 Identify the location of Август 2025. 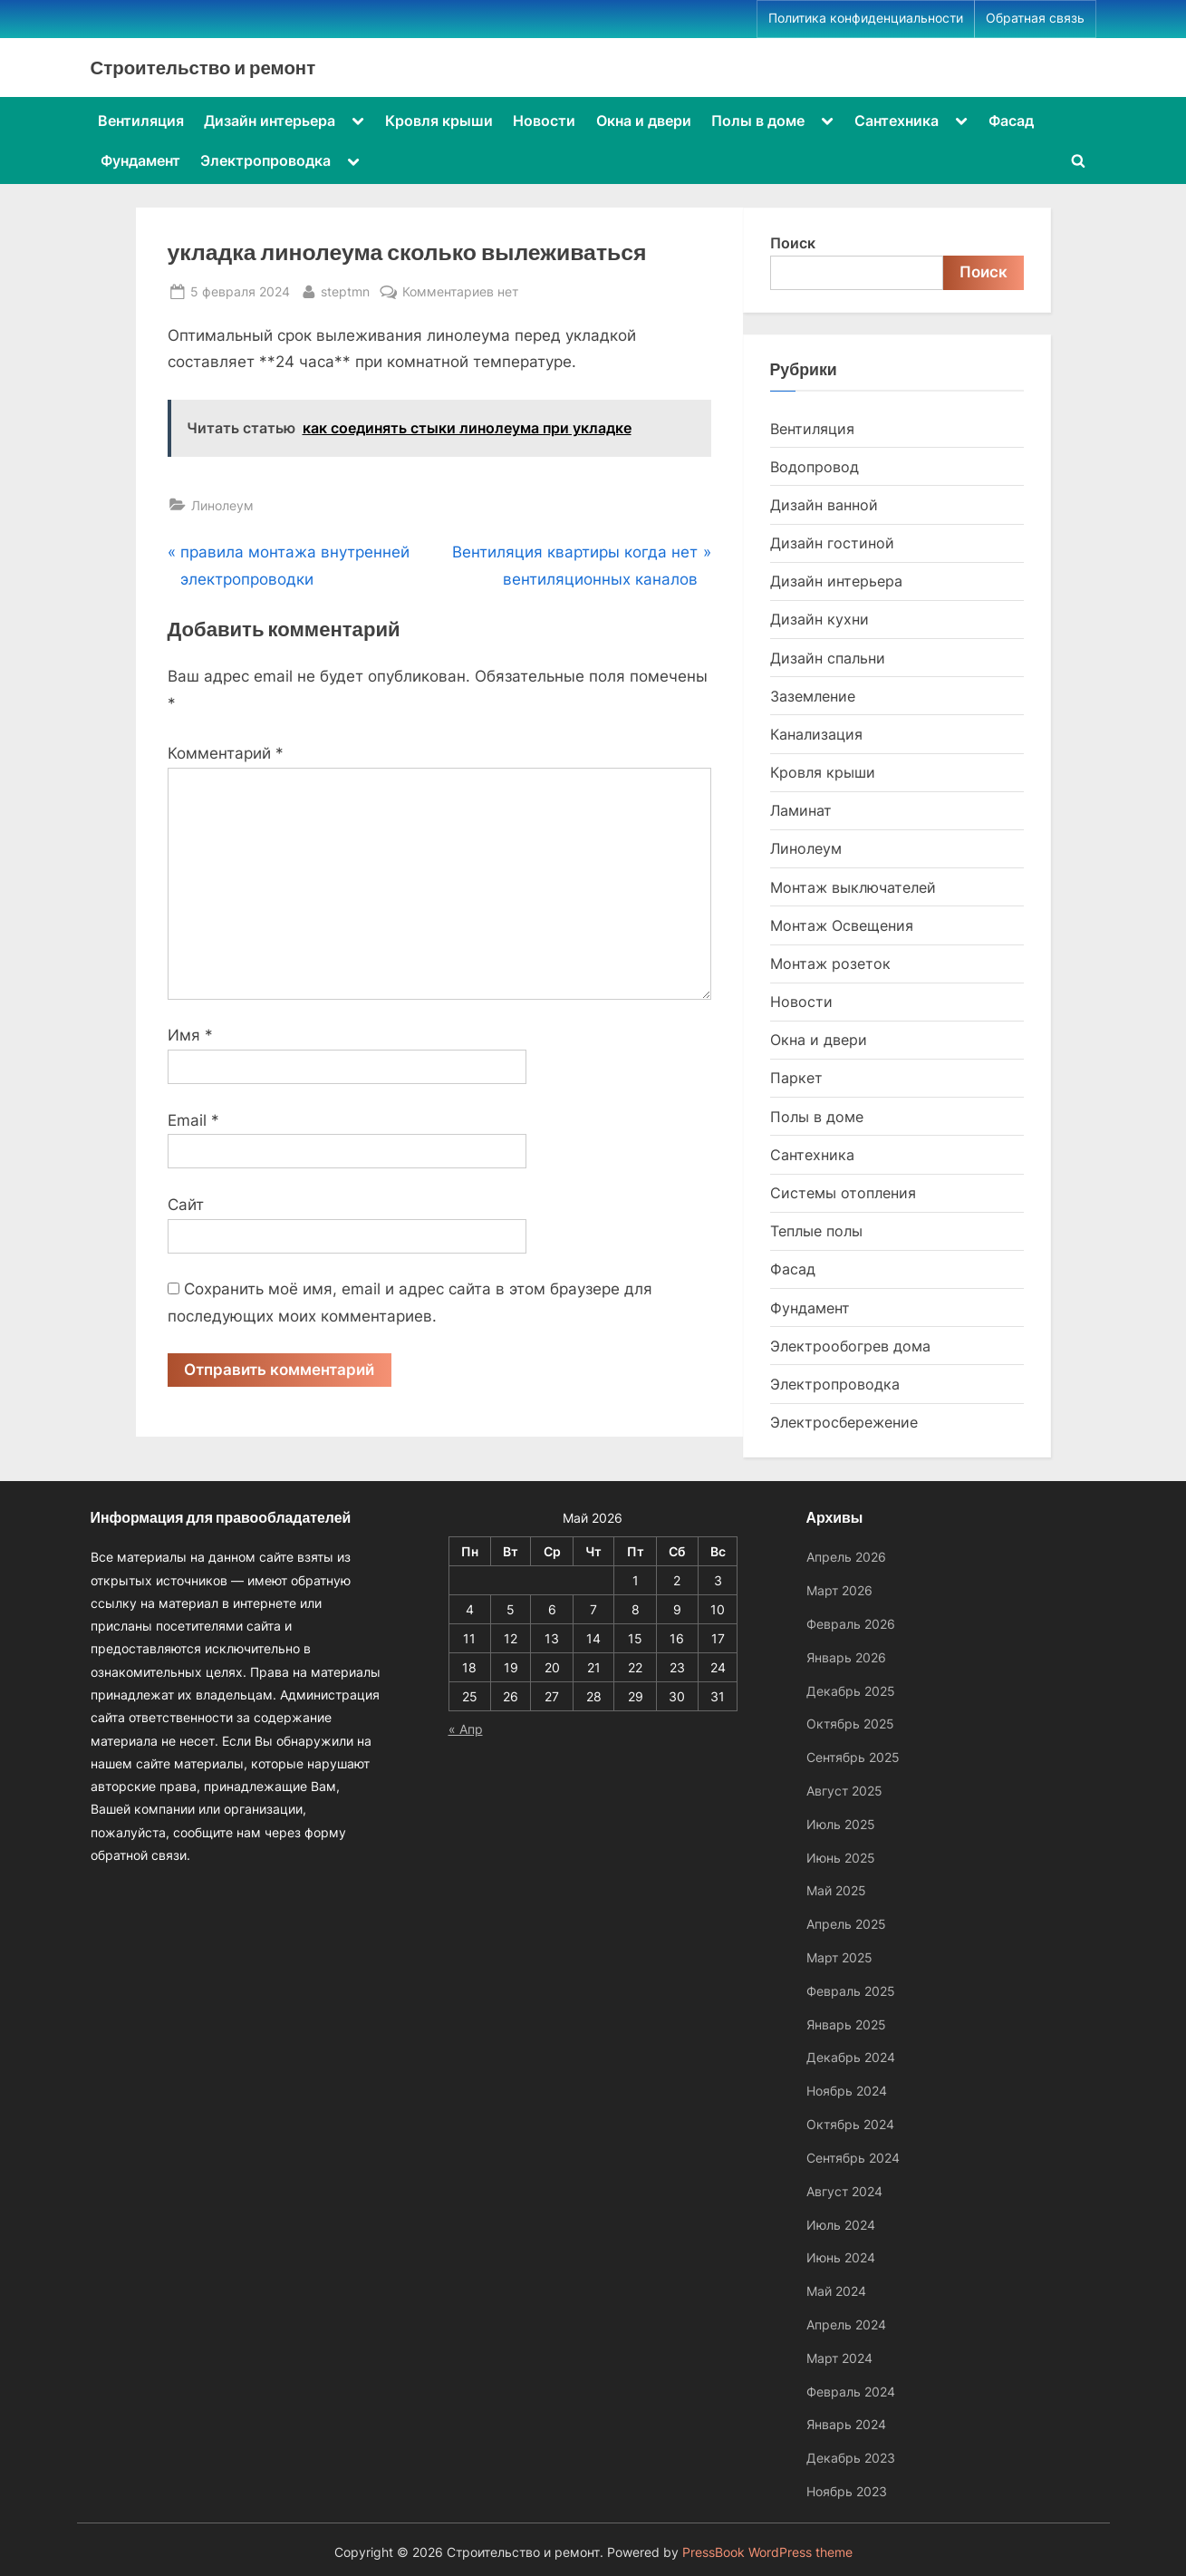
(844, 1790).